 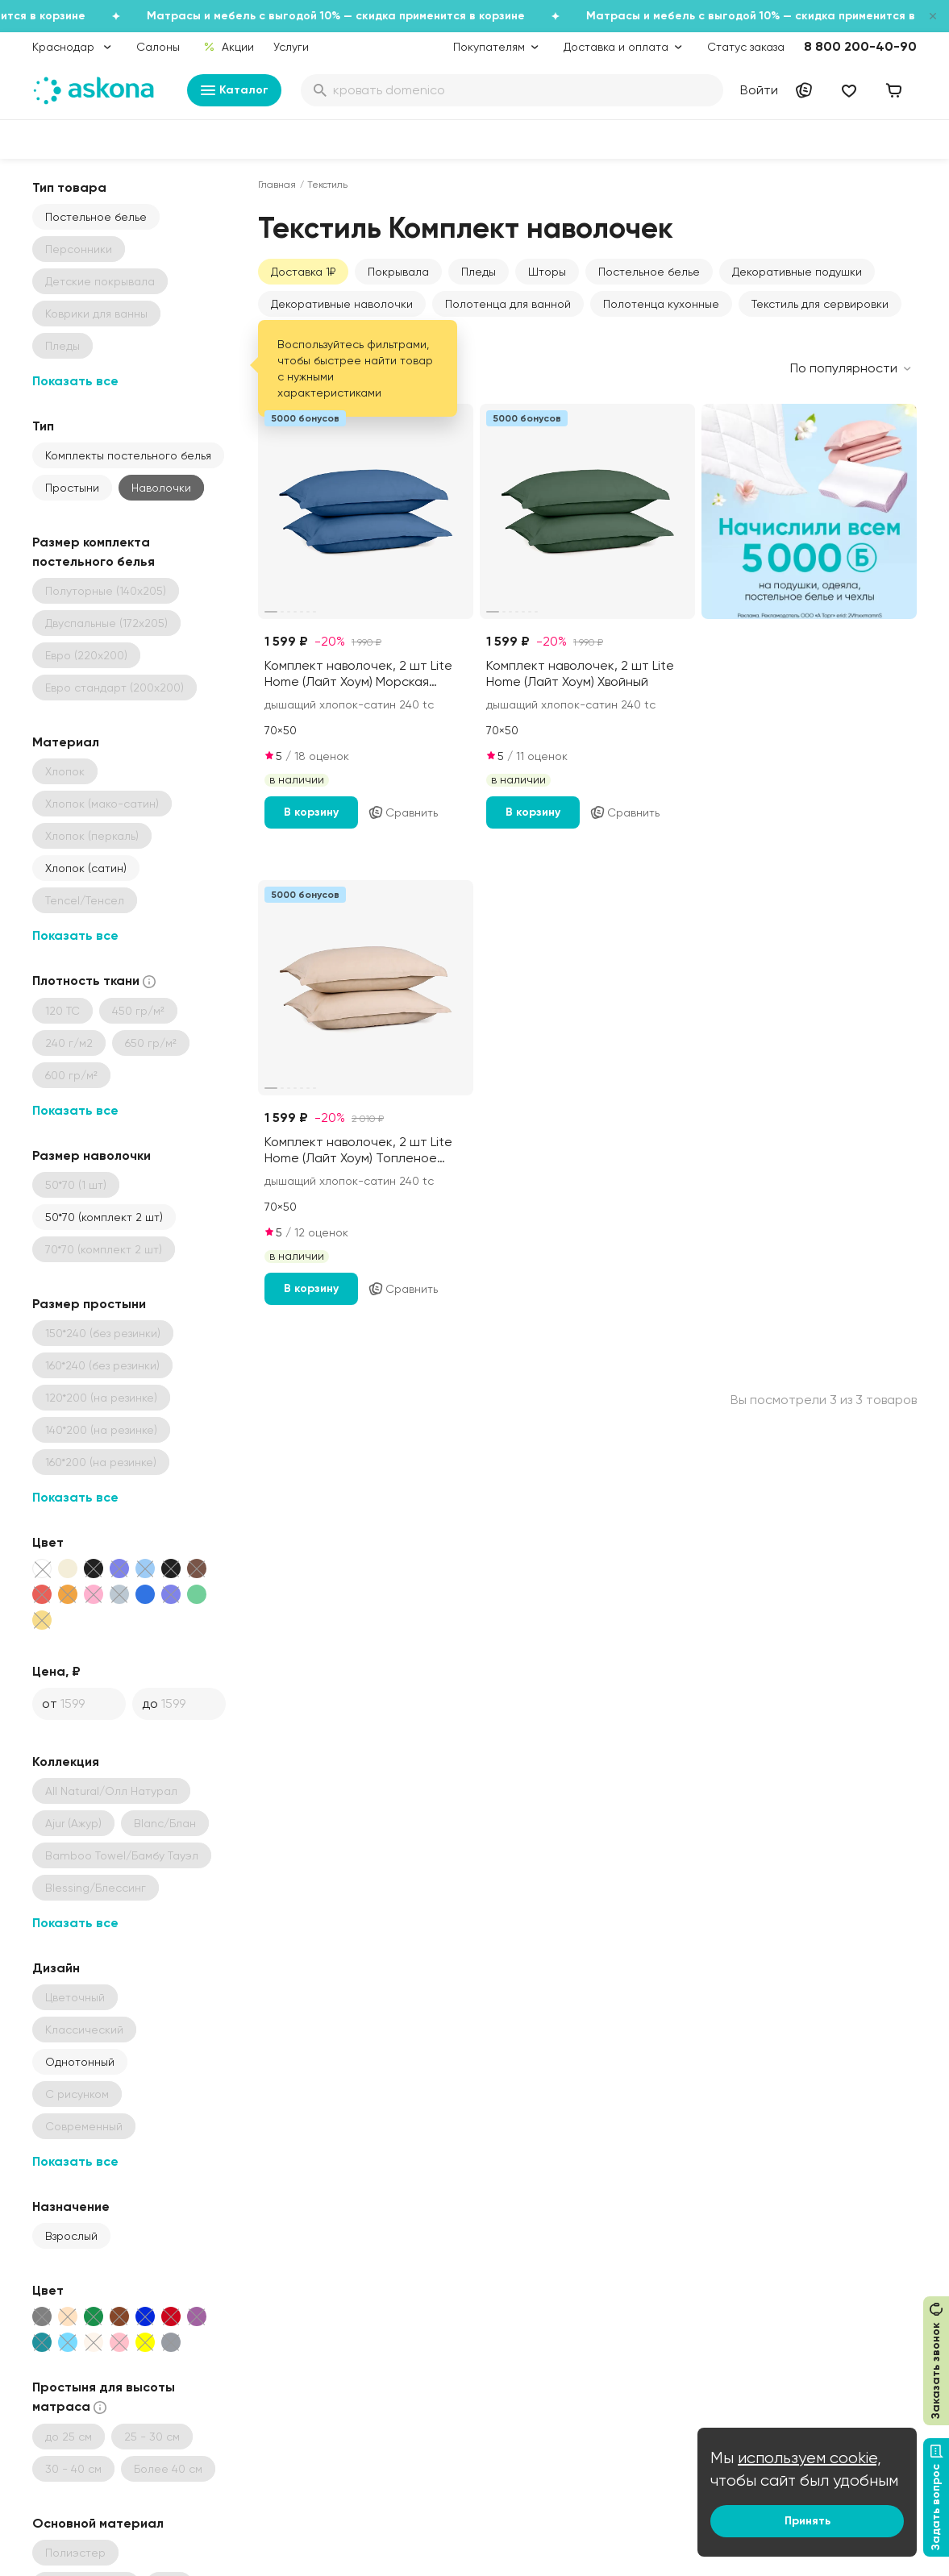 What do you see at coordinates (43, 426) in the screenshot?
I see `Тип` at bounding box center [43, 426].